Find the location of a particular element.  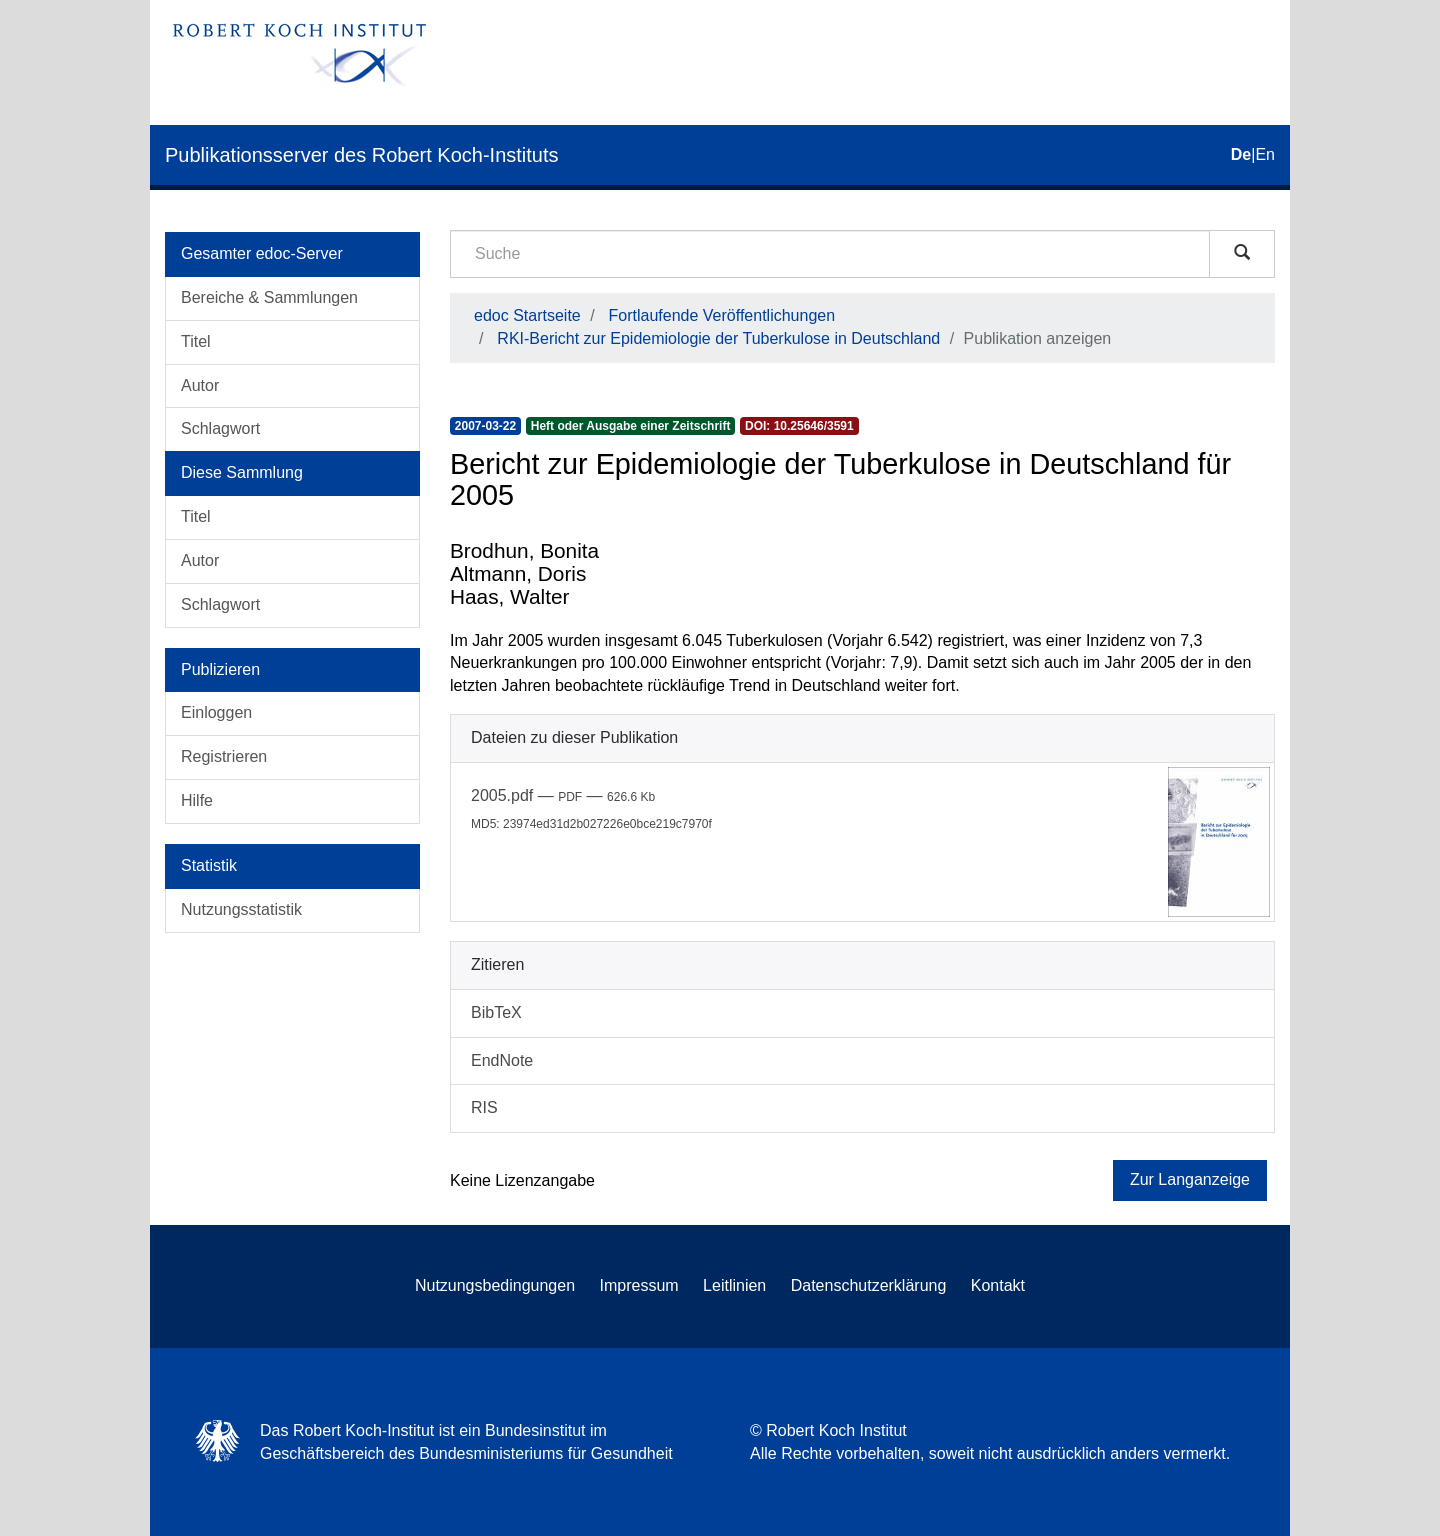

Impressum is located at coordinates (639, 1285).